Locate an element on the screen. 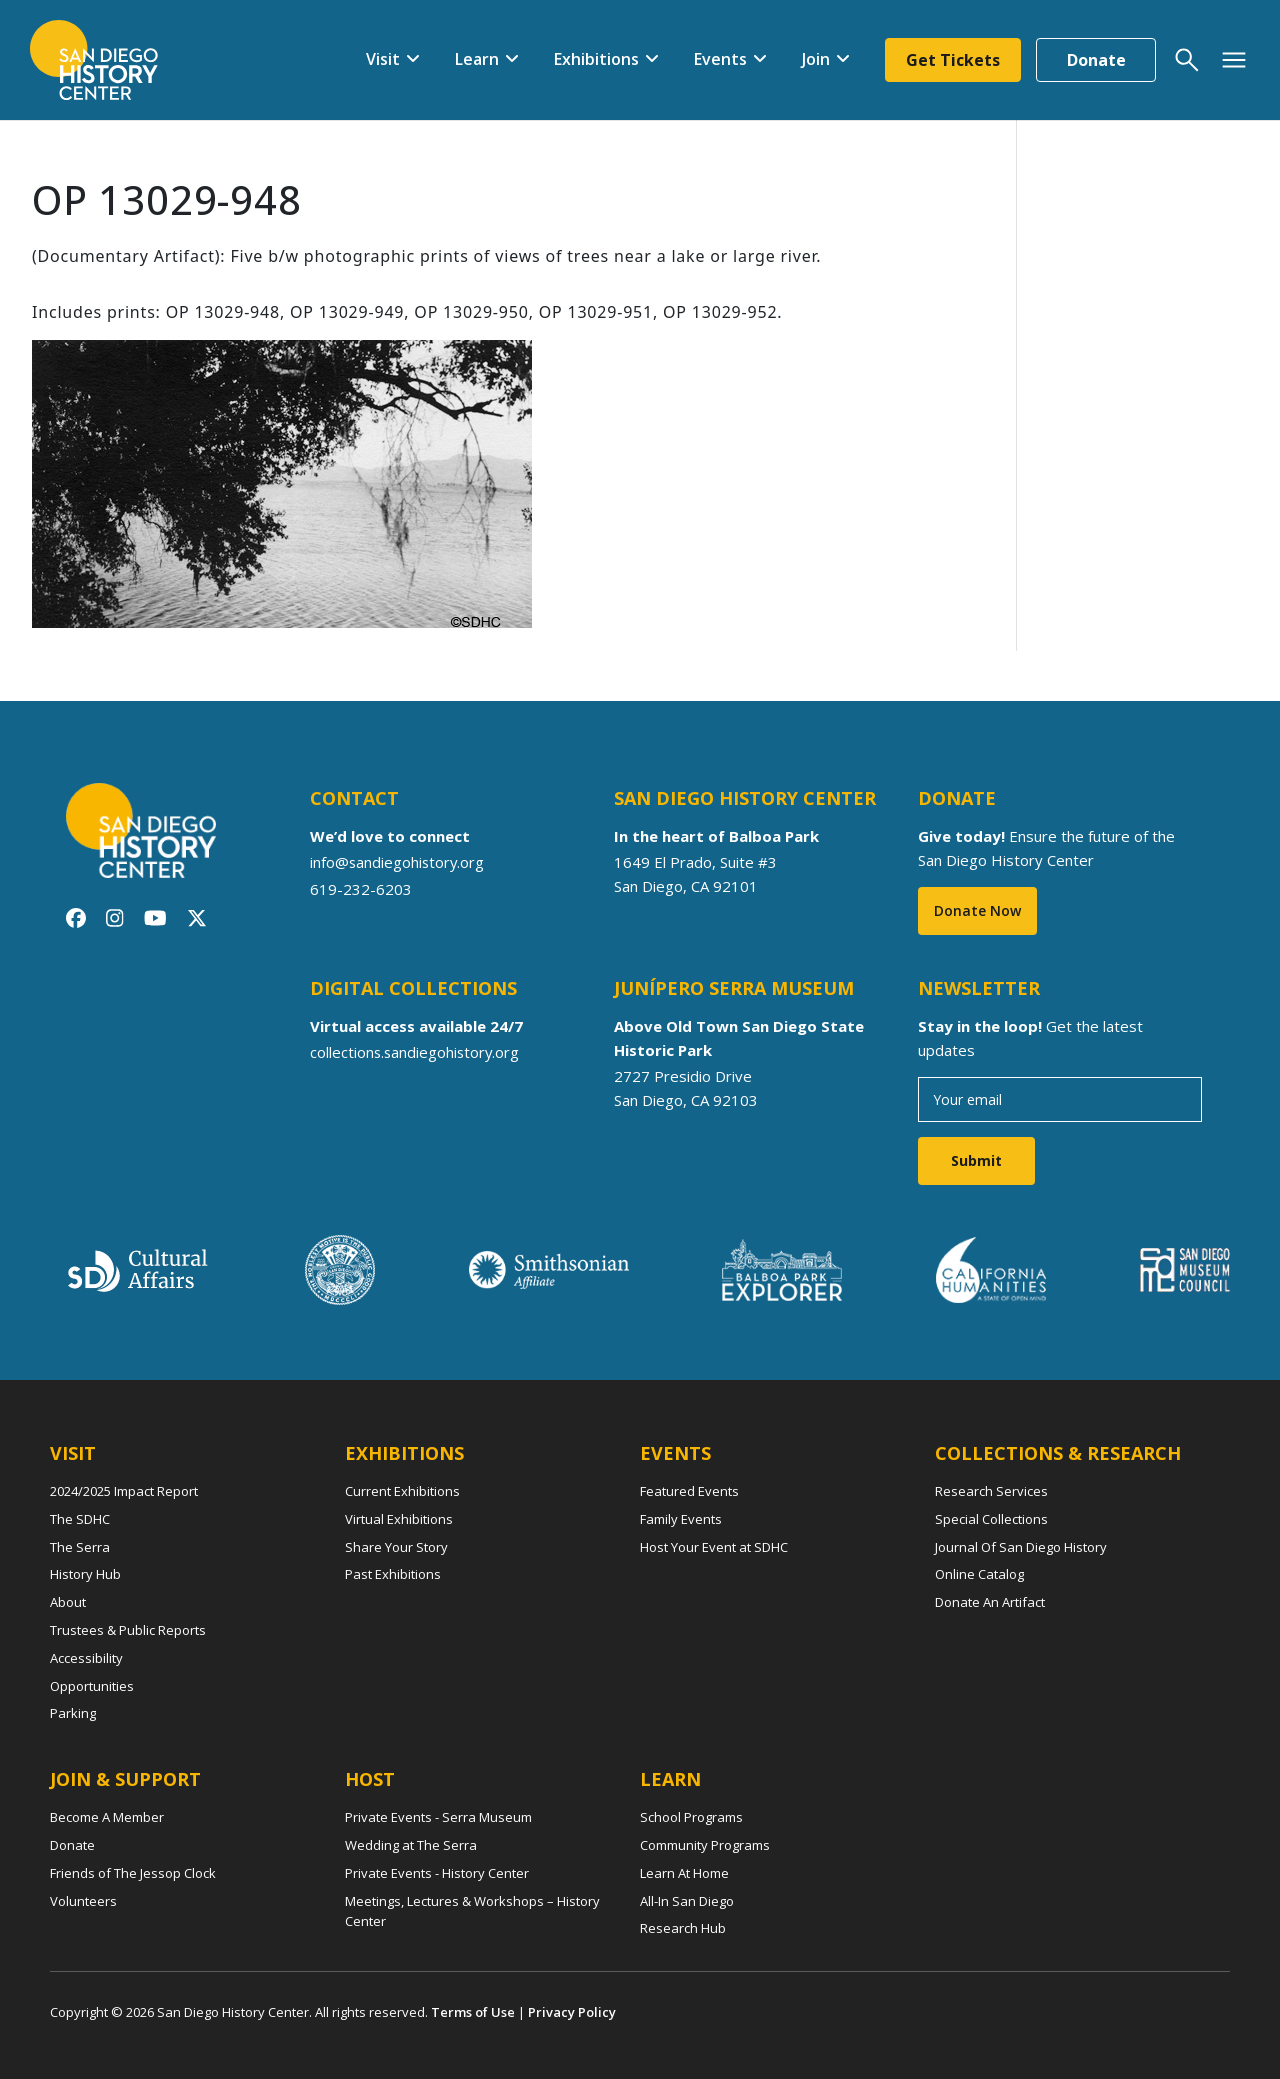 This screenshot has width=1280, height=2079. Exhibitions is located at coordinates (596, 59).